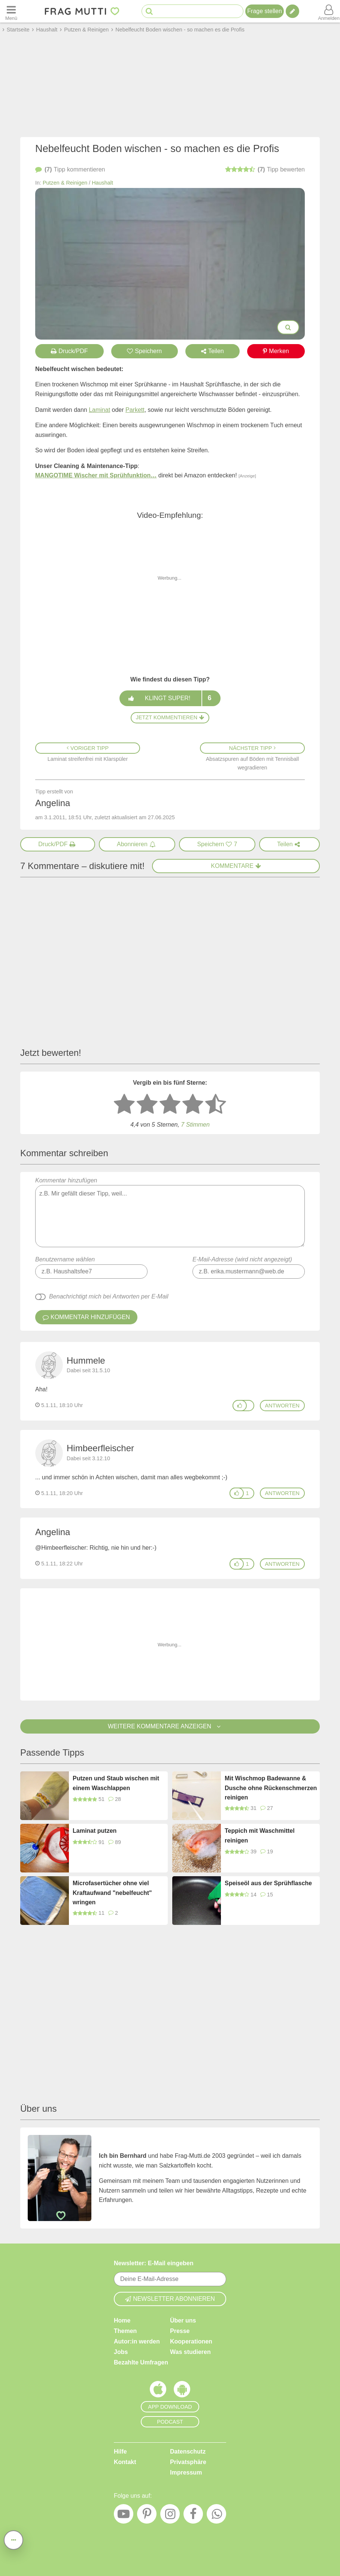 This screenshot has width=340, height=2576. Describe the element at coordinates (186, 2472) in the screenshot. I see `Impressum` at that location.